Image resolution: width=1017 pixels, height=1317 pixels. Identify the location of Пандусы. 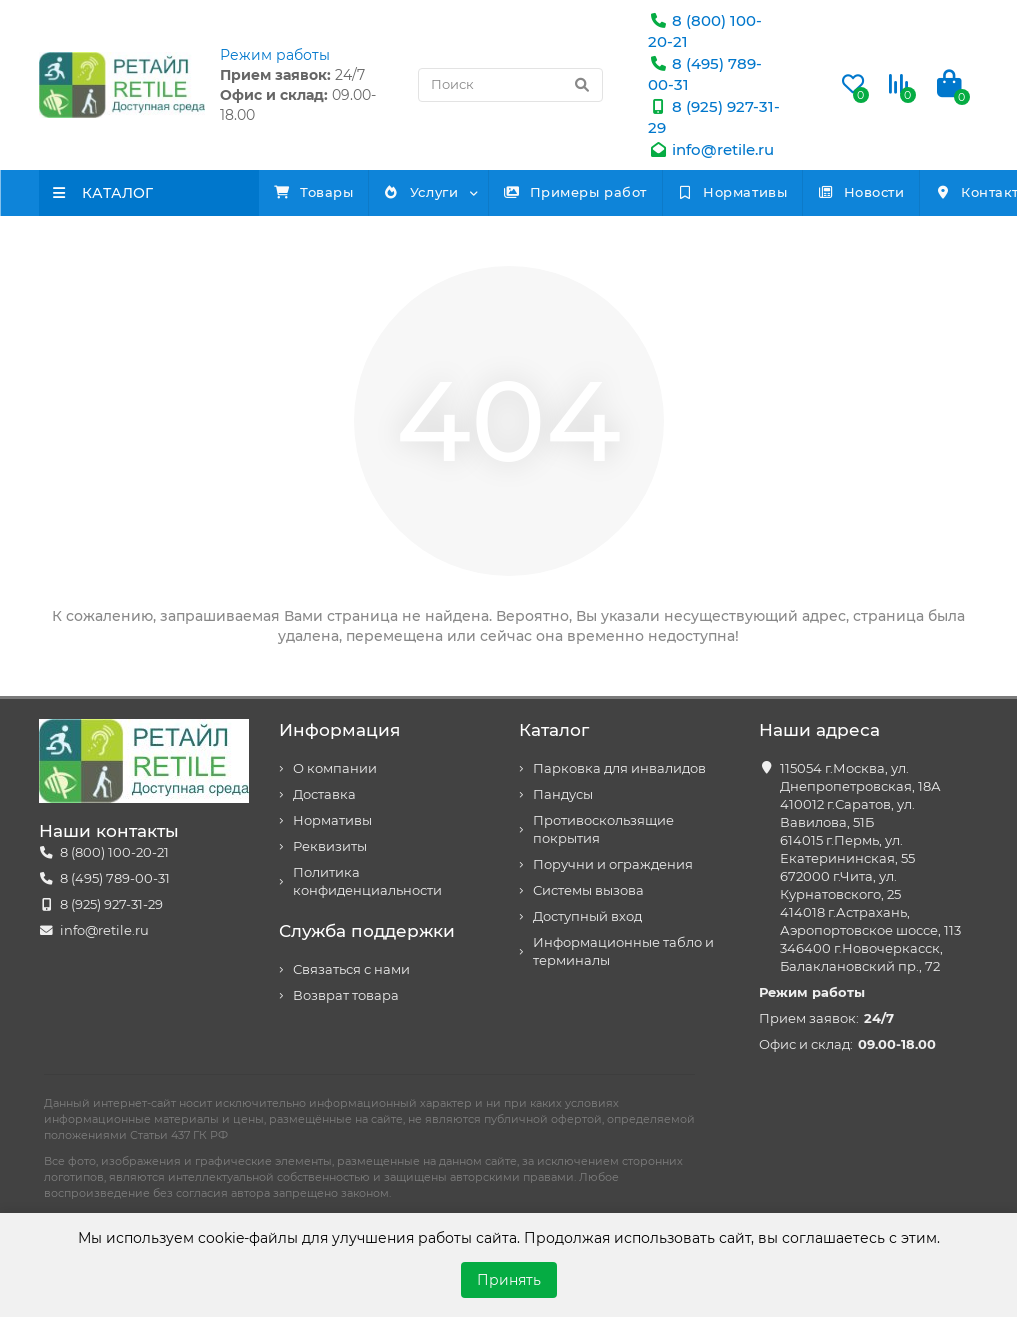
(563, 794).